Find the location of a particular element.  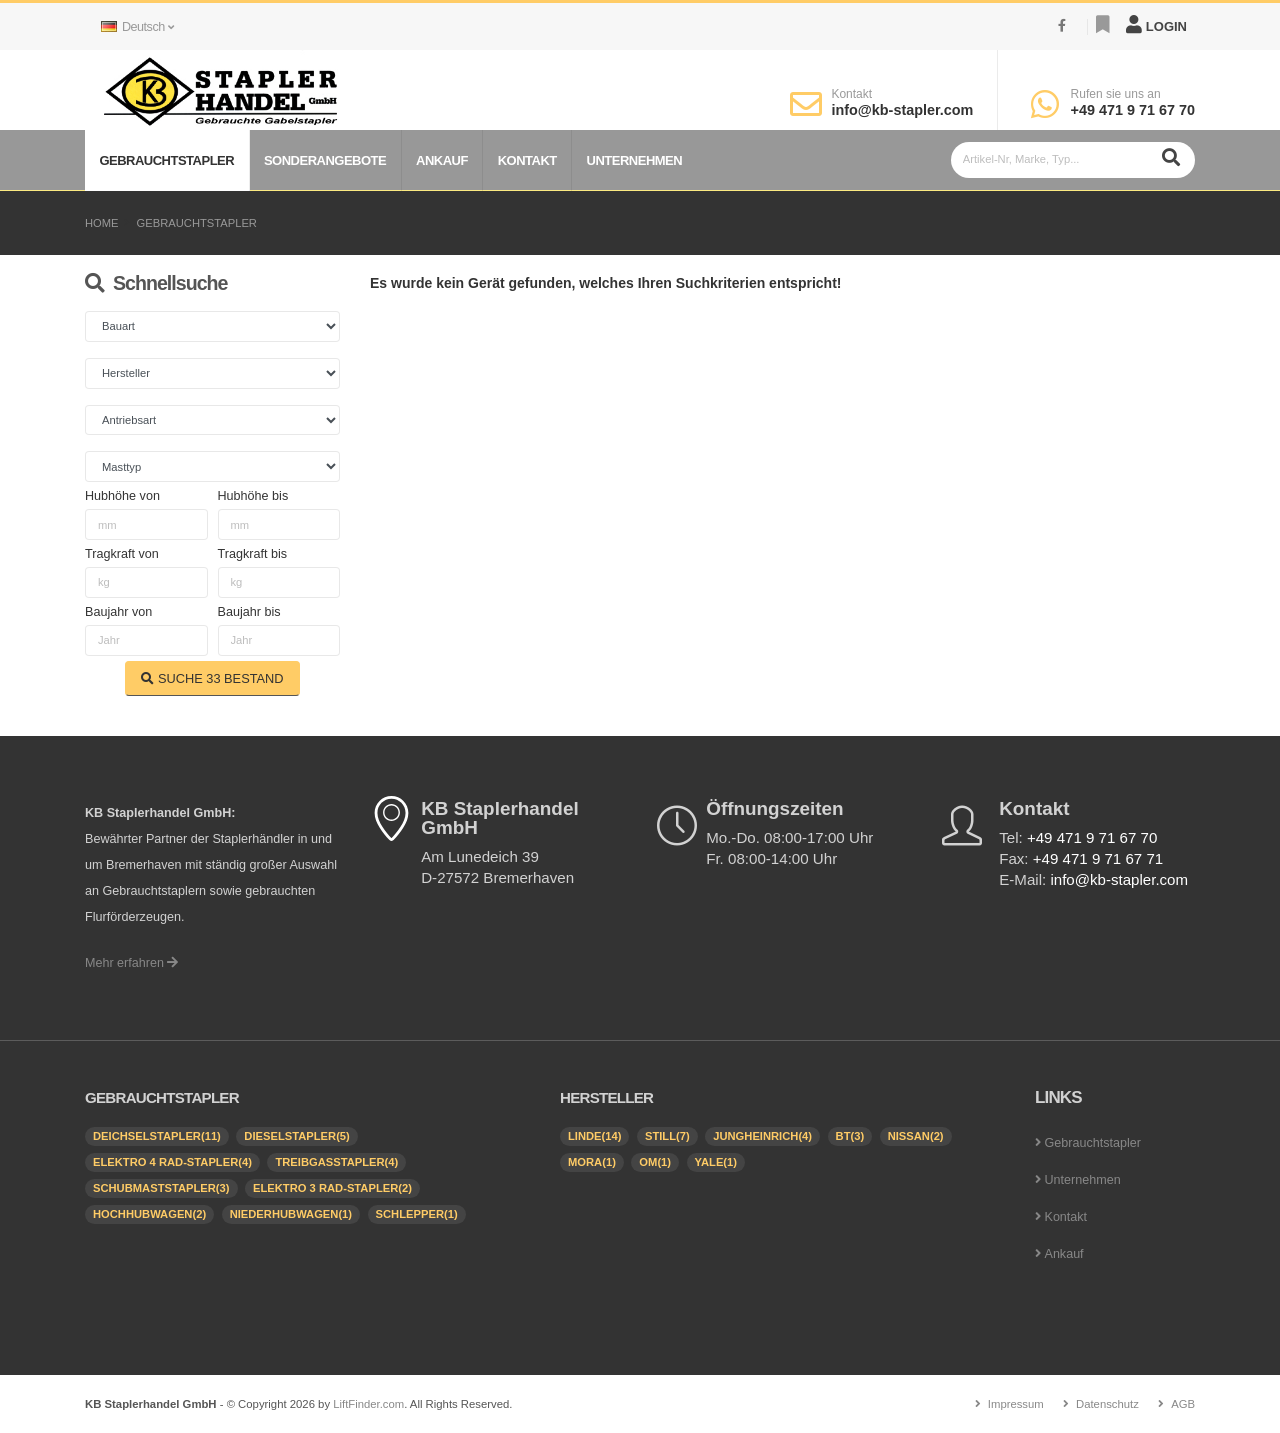

Datenschutz is located at coordinates (1107, 1404).